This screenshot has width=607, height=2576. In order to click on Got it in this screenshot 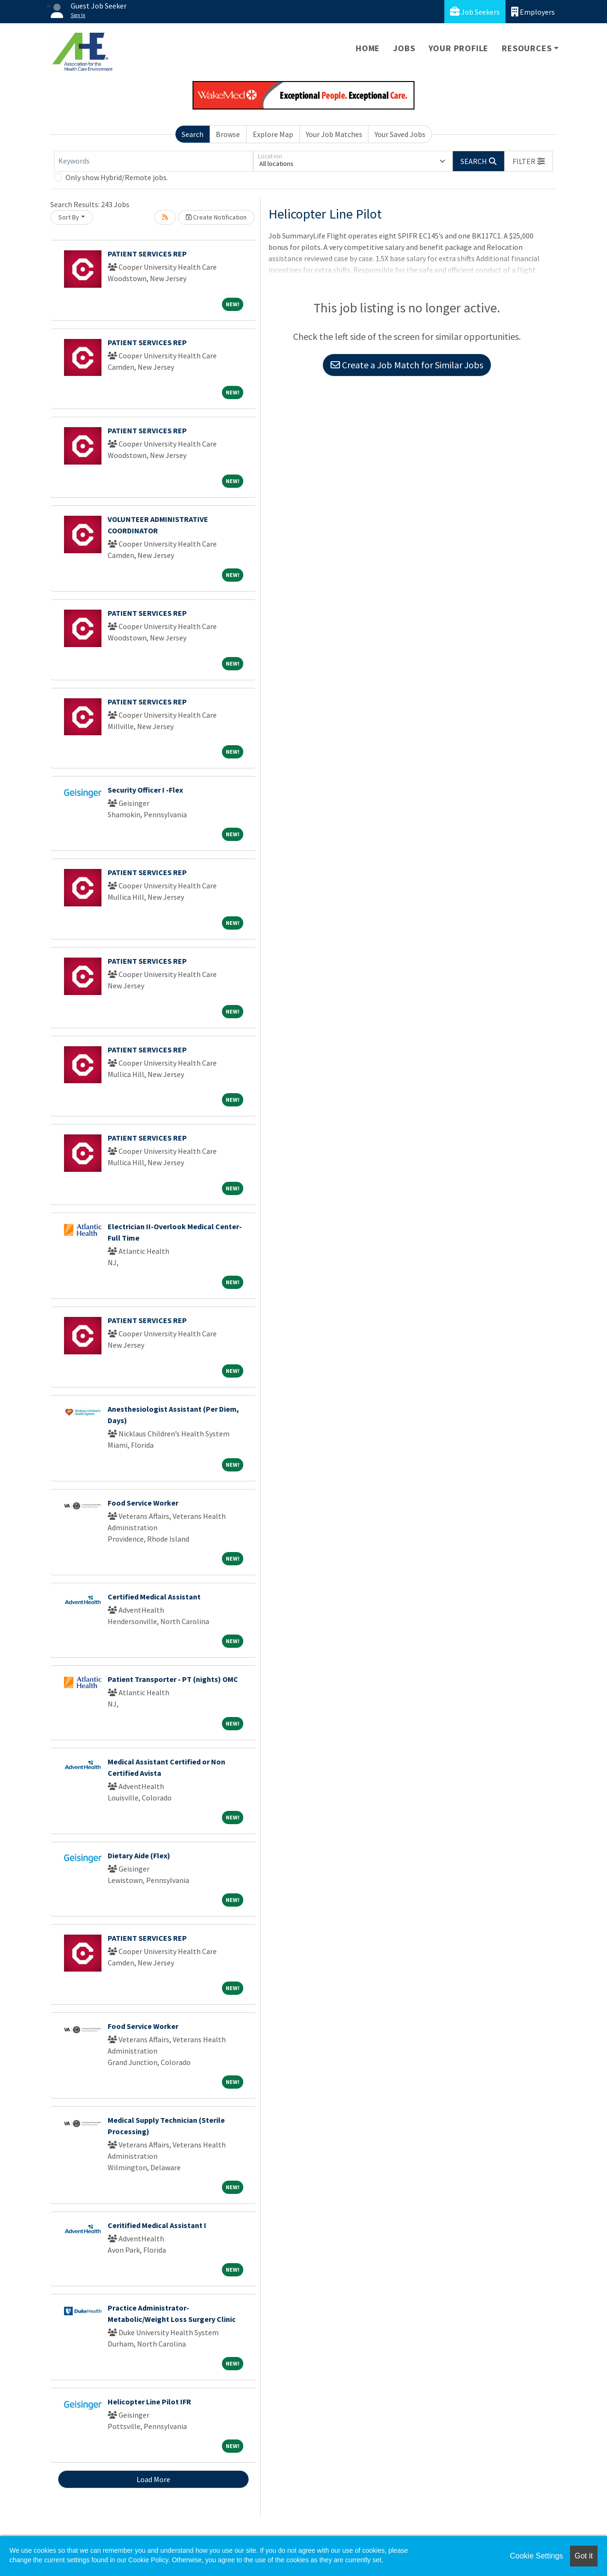, I will do `click(584, 2556)`.